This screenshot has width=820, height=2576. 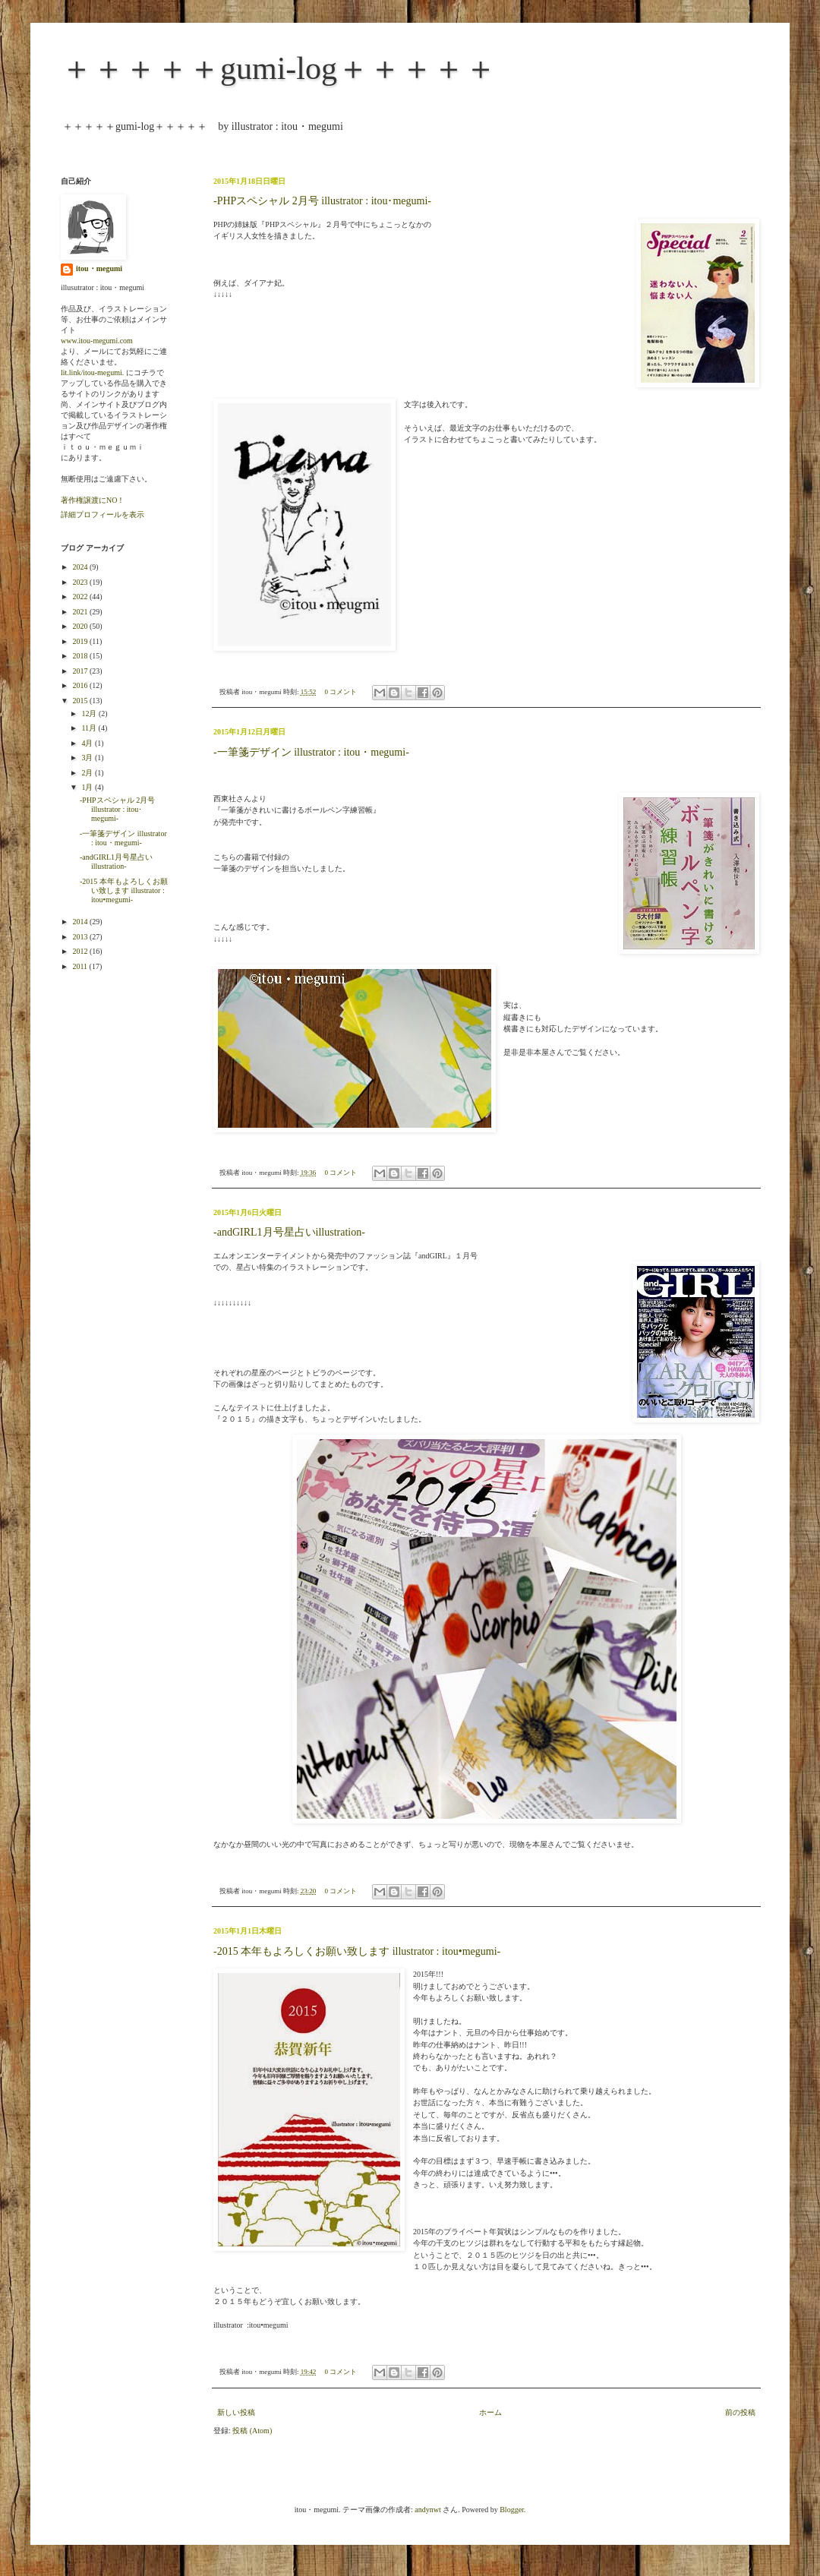 What do you see at coordinates (279, 68) in the screenshot?
I see `＋＋＋＋＋gumi-log＋＋＋＋＋` at bounding box center [279, 68].